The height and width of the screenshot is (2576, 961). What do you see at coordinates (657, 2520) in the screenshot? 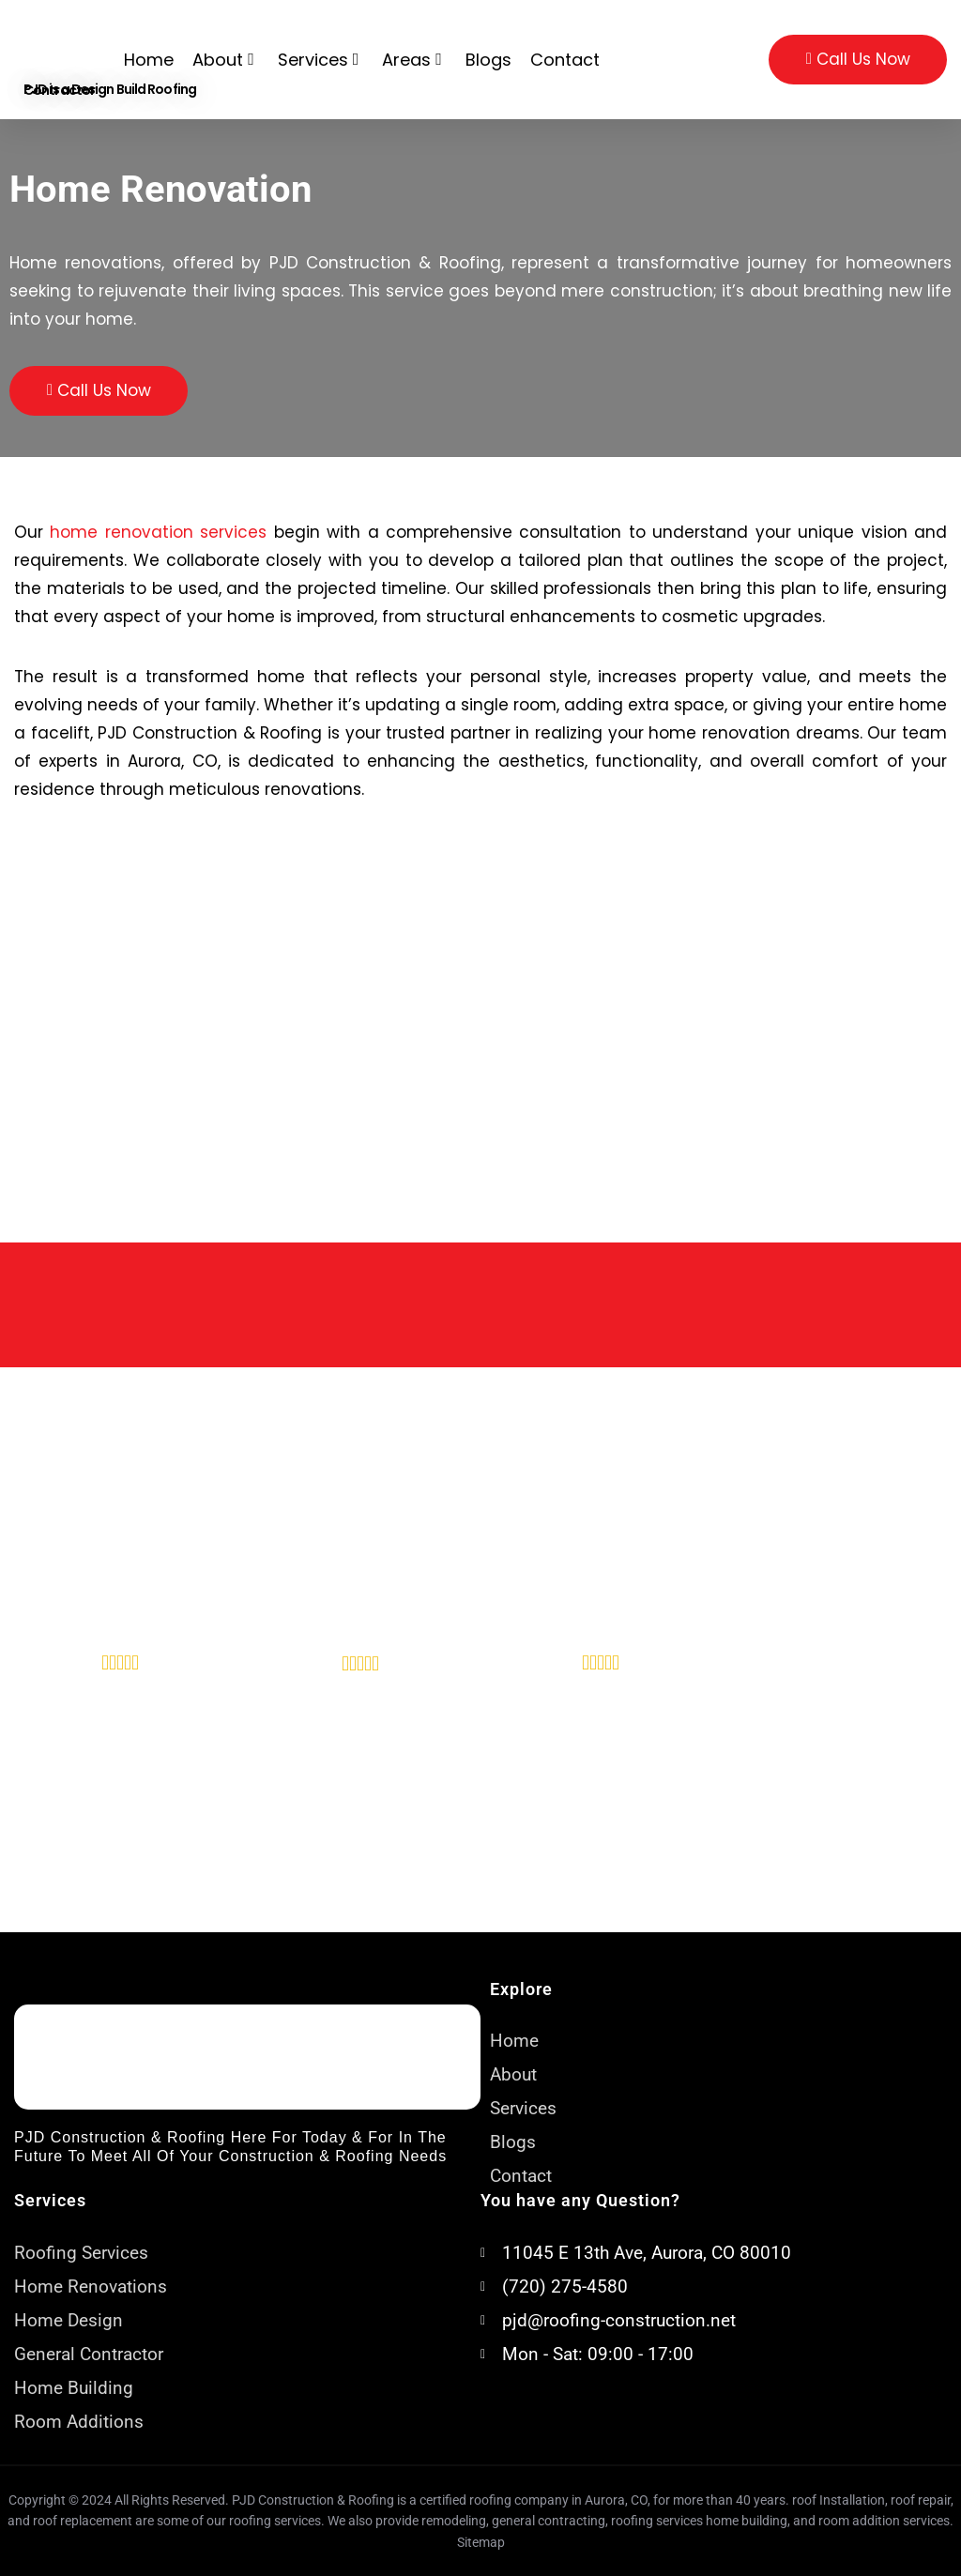
I see `roofing services` at bounding box center [657, 2520].